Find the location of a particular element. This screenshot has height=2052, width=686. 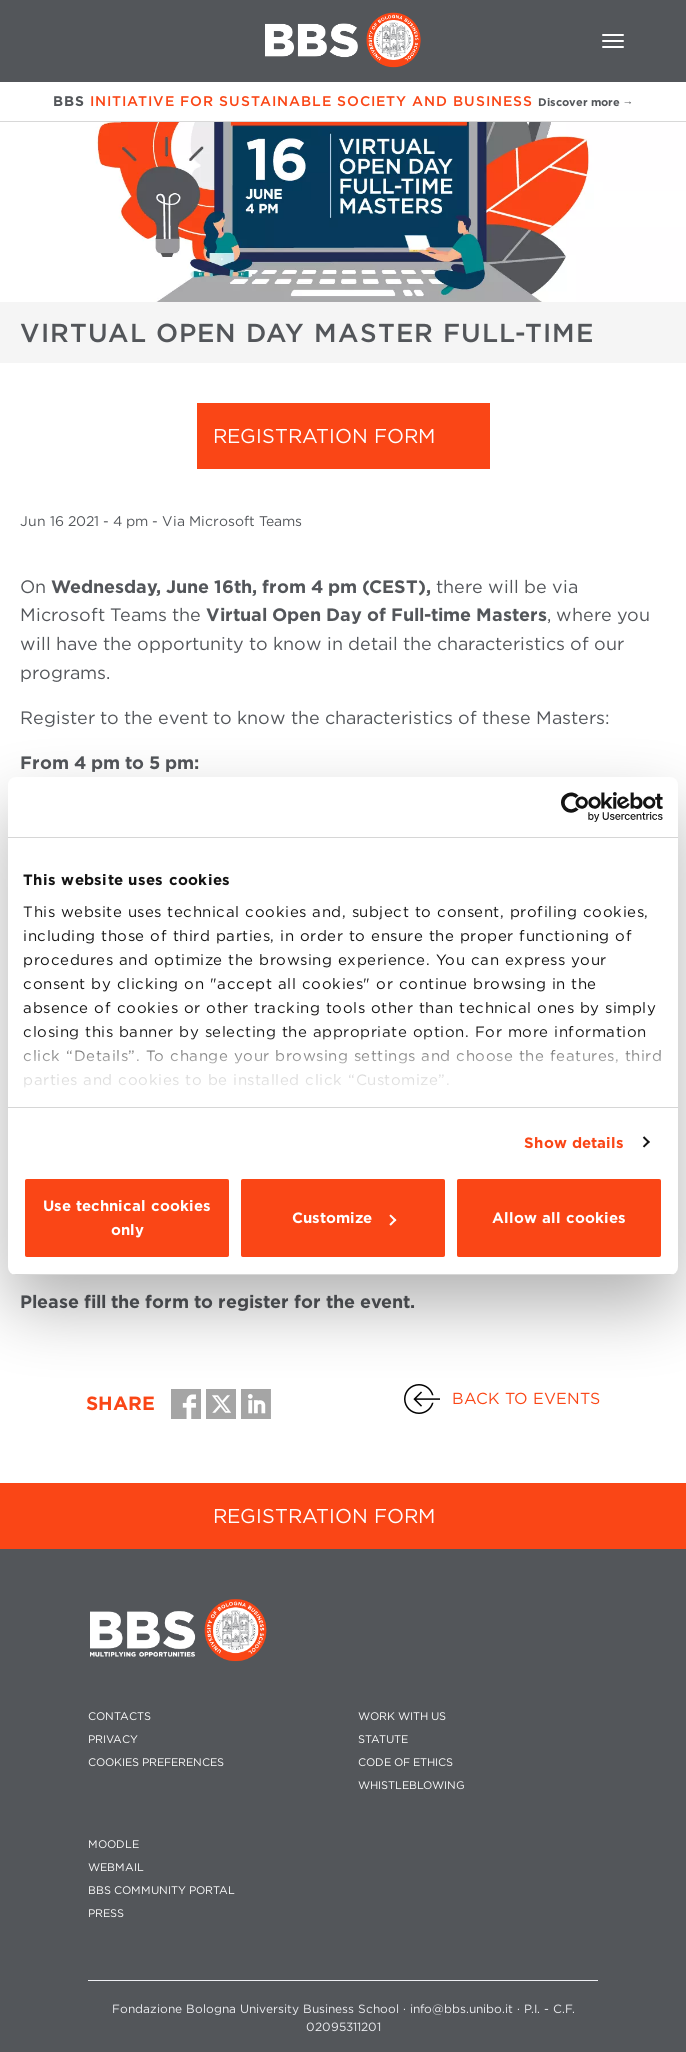

PRESS is located at coordinates (106, 1913).